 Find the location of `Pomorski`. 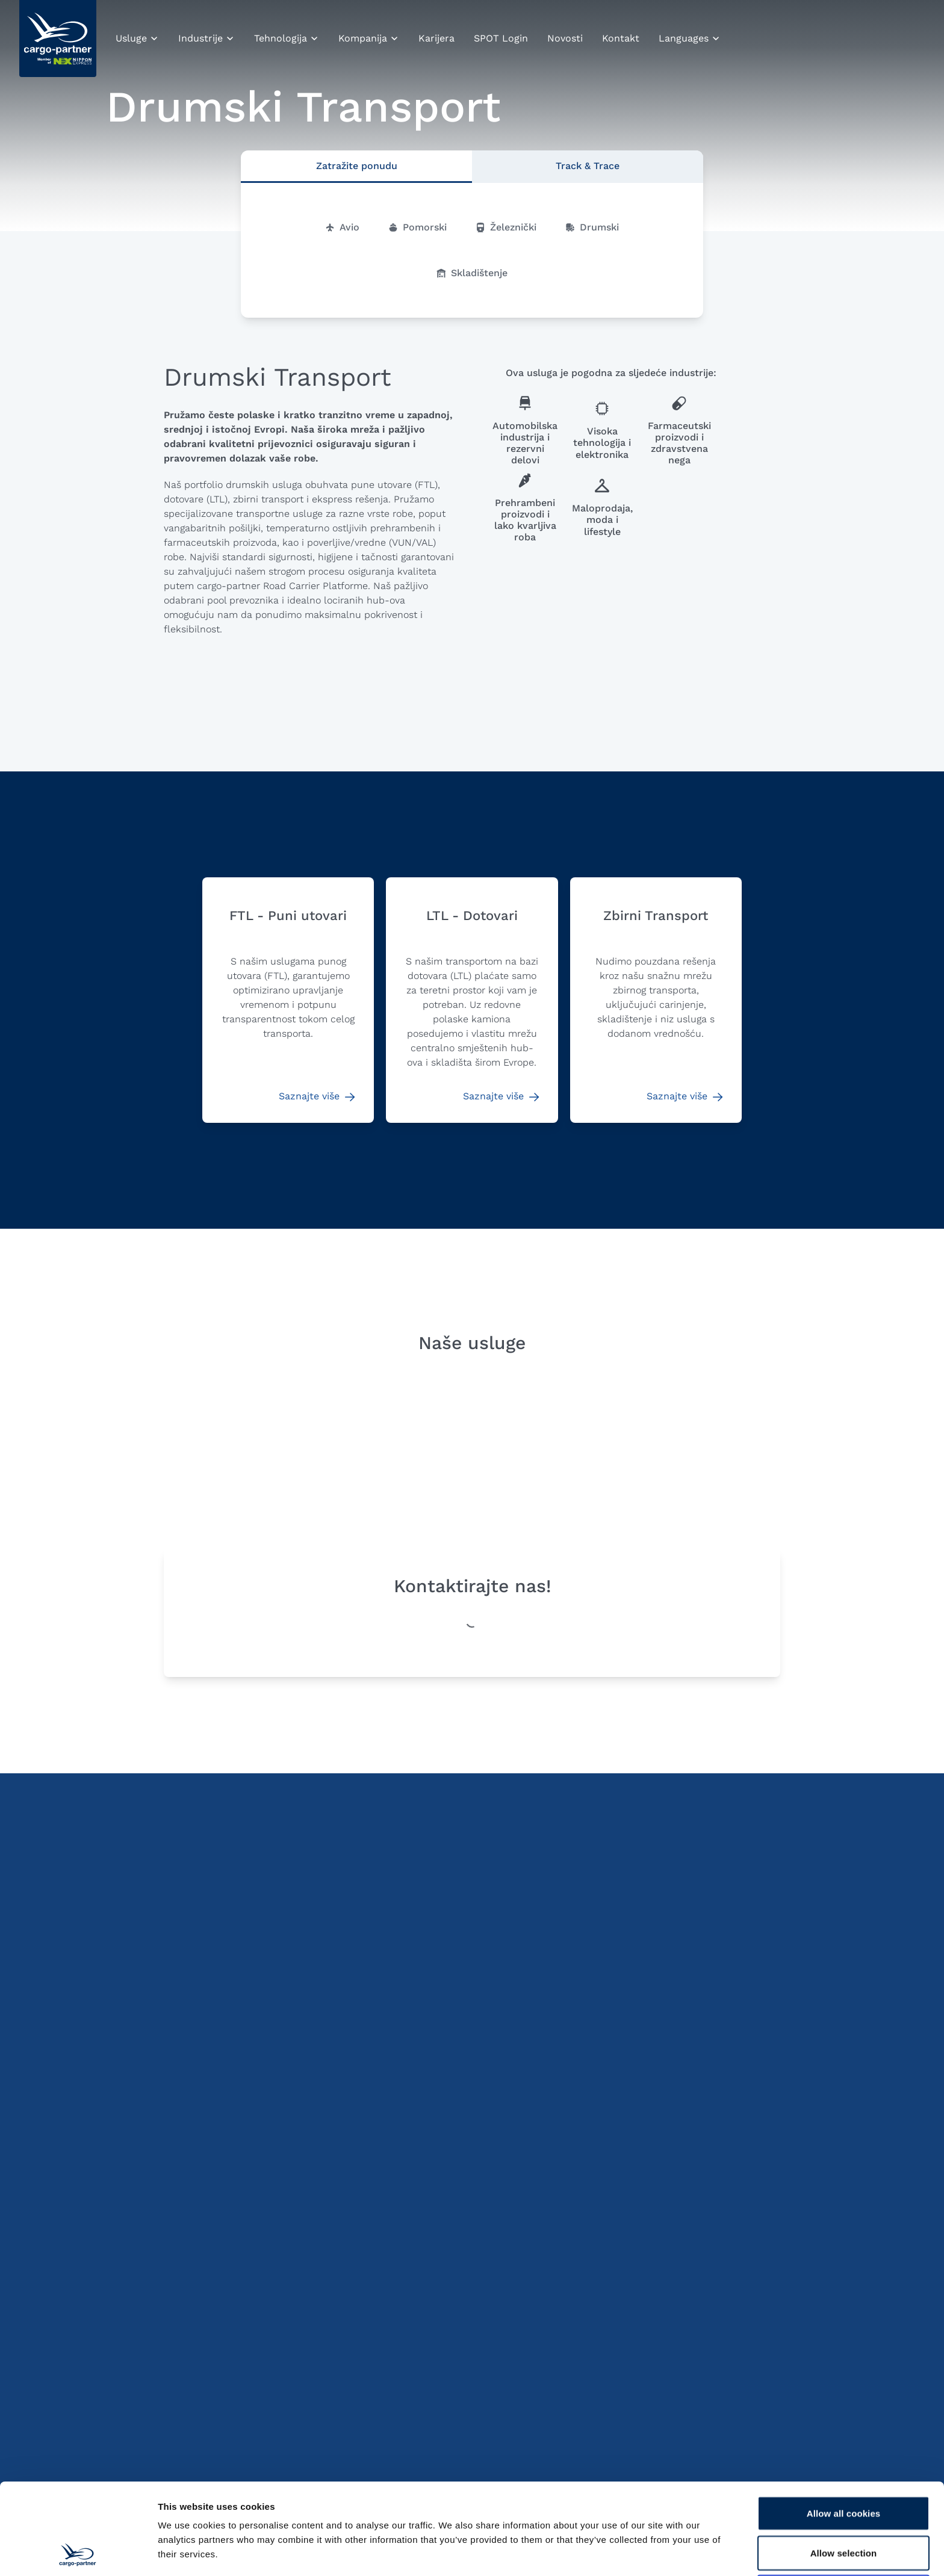

Pomorski is located at coordinates (417, 227).